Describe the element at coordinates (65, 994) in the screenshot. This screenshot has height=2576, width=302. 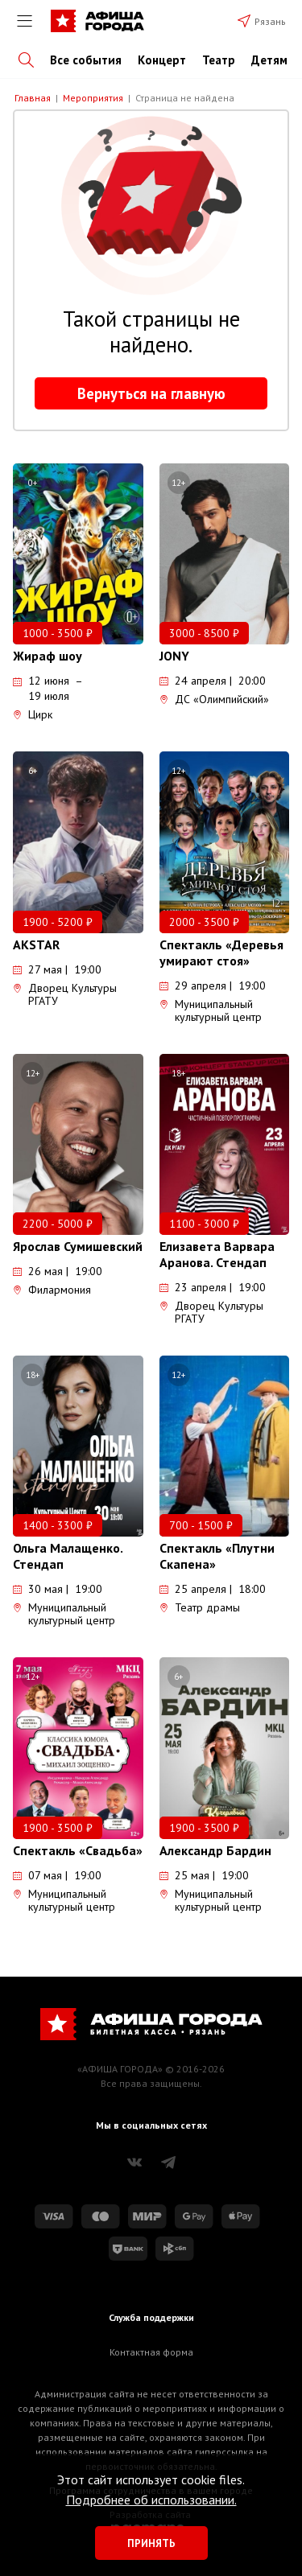
I see `Дворец Культуры РГАТУ` at that location.